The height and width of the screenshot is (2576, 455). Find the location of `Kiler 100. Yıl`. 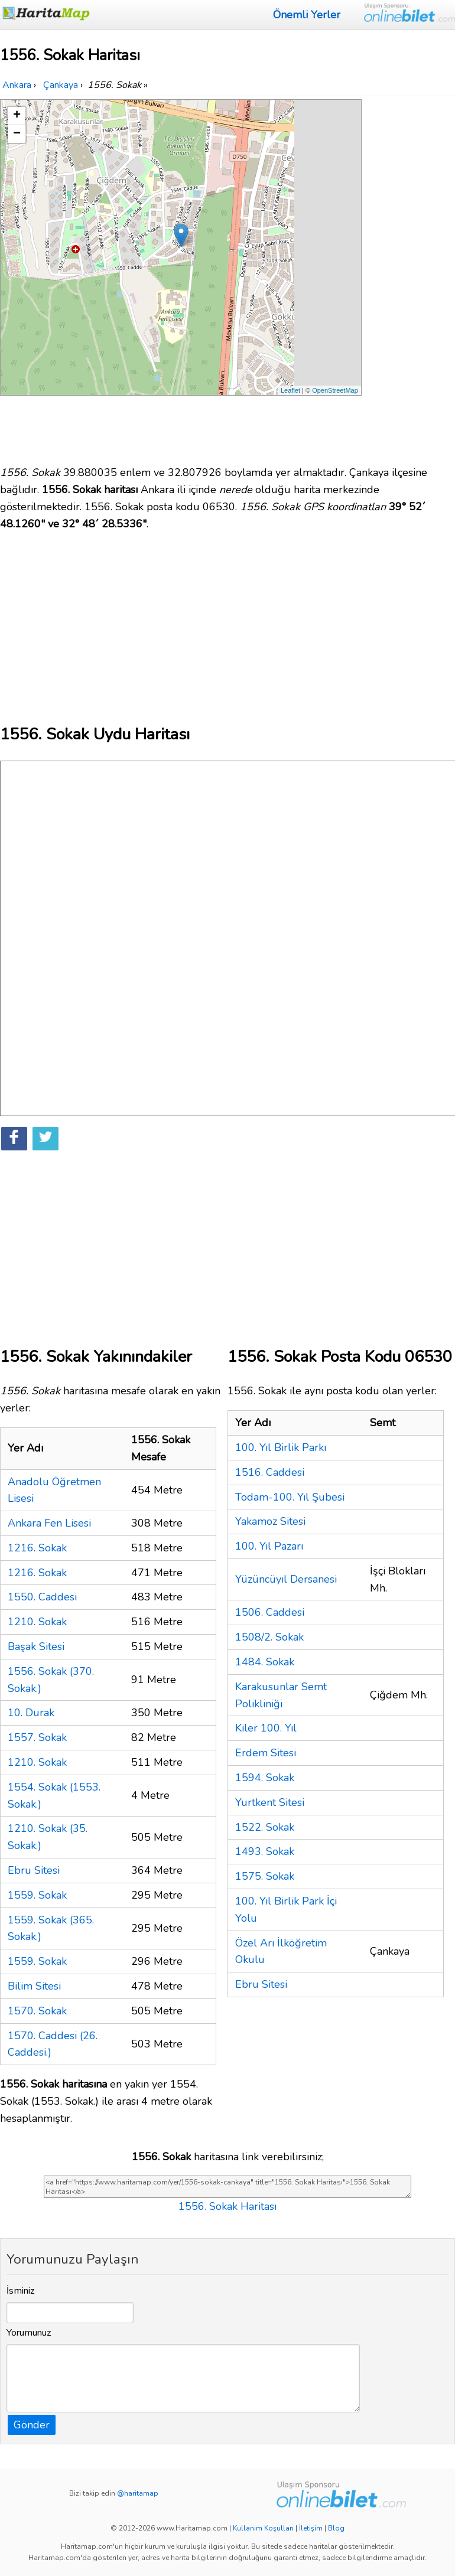

Kiler 100. Yıl is located at coordinates (266, 1728).